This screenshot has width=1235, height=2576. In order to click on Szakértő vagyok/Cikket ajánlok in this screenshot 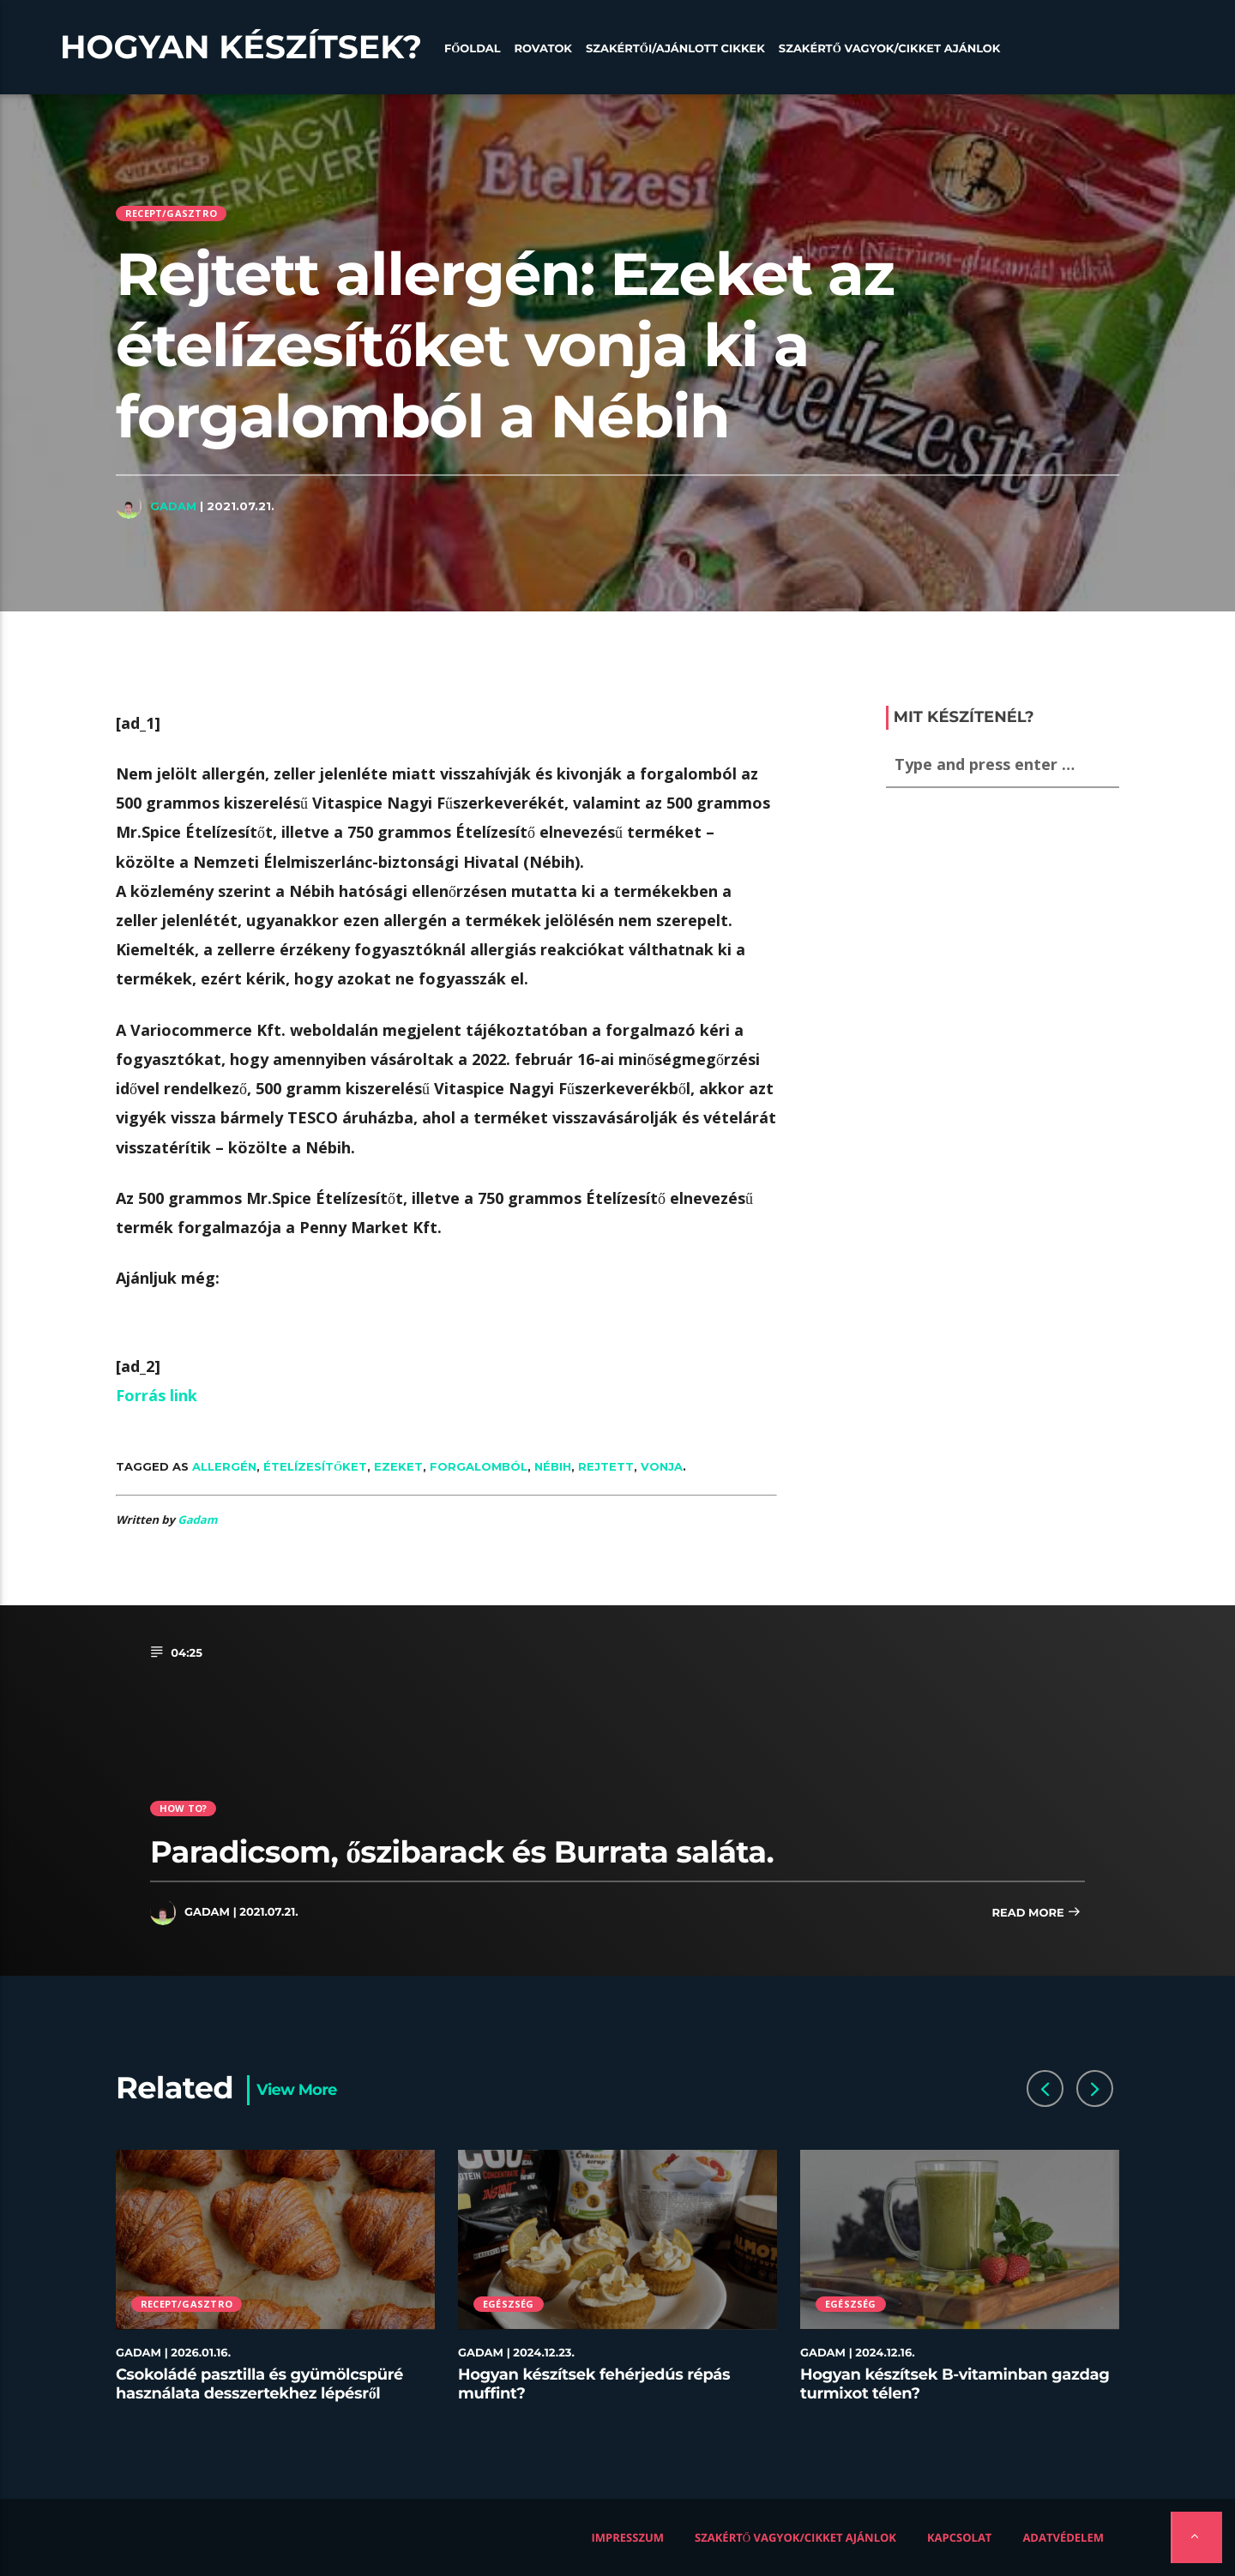, I will do `click(890, 49)`.